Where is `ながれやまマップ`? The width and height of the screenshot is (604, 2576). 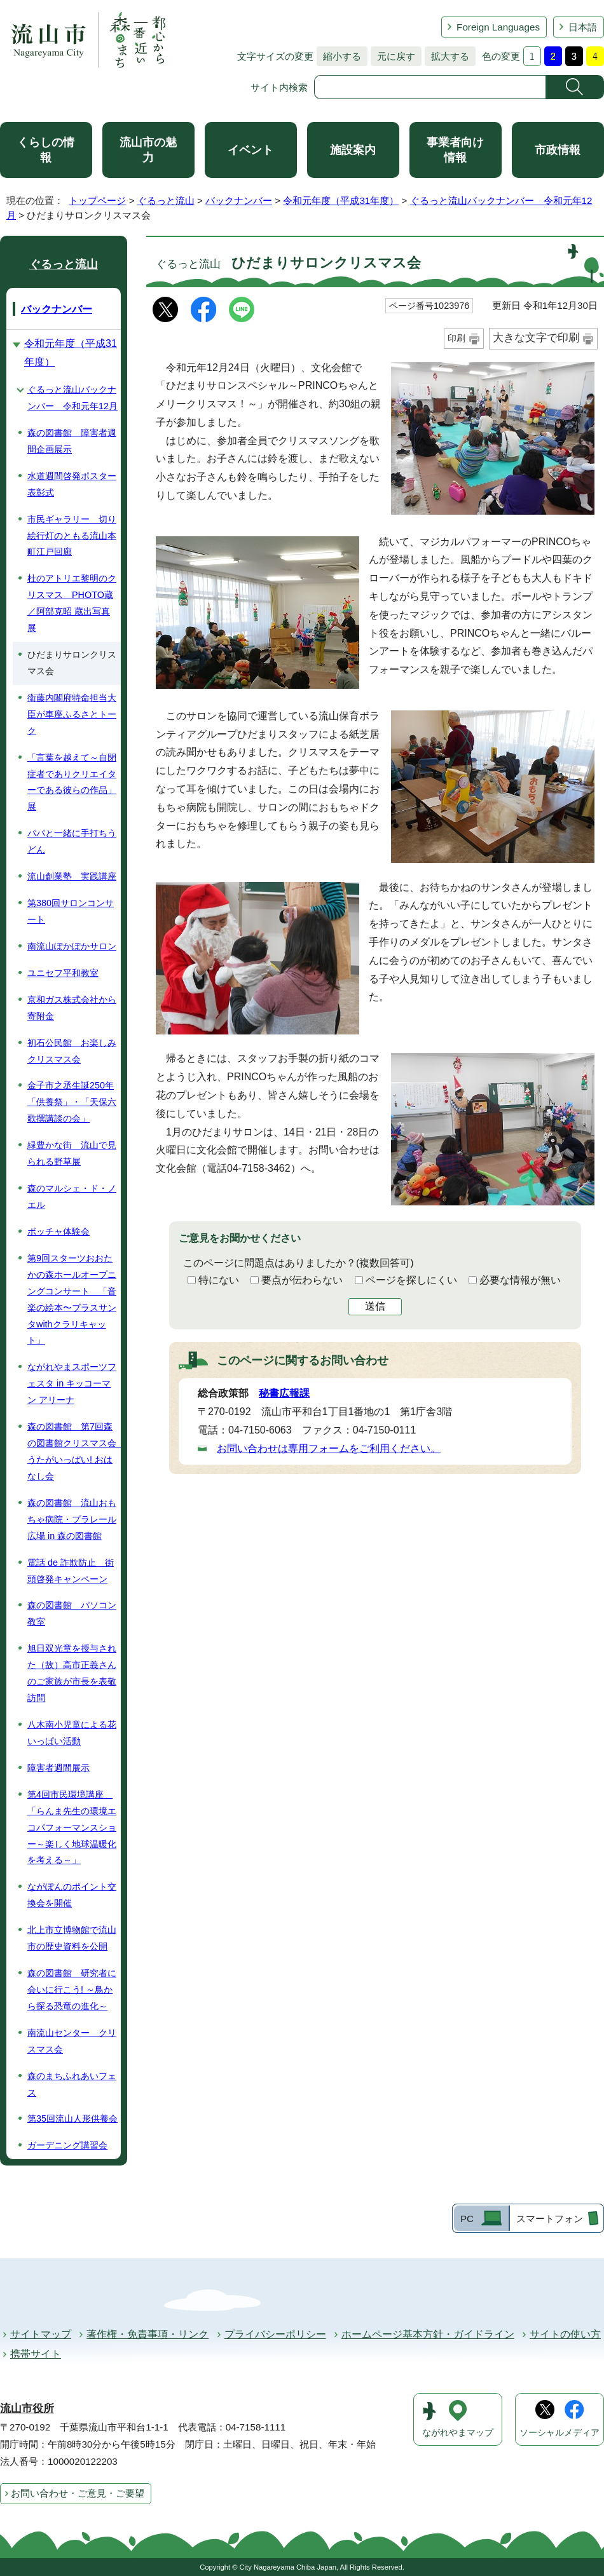 ながれやまマップ is located at coordinates (457, 2432).